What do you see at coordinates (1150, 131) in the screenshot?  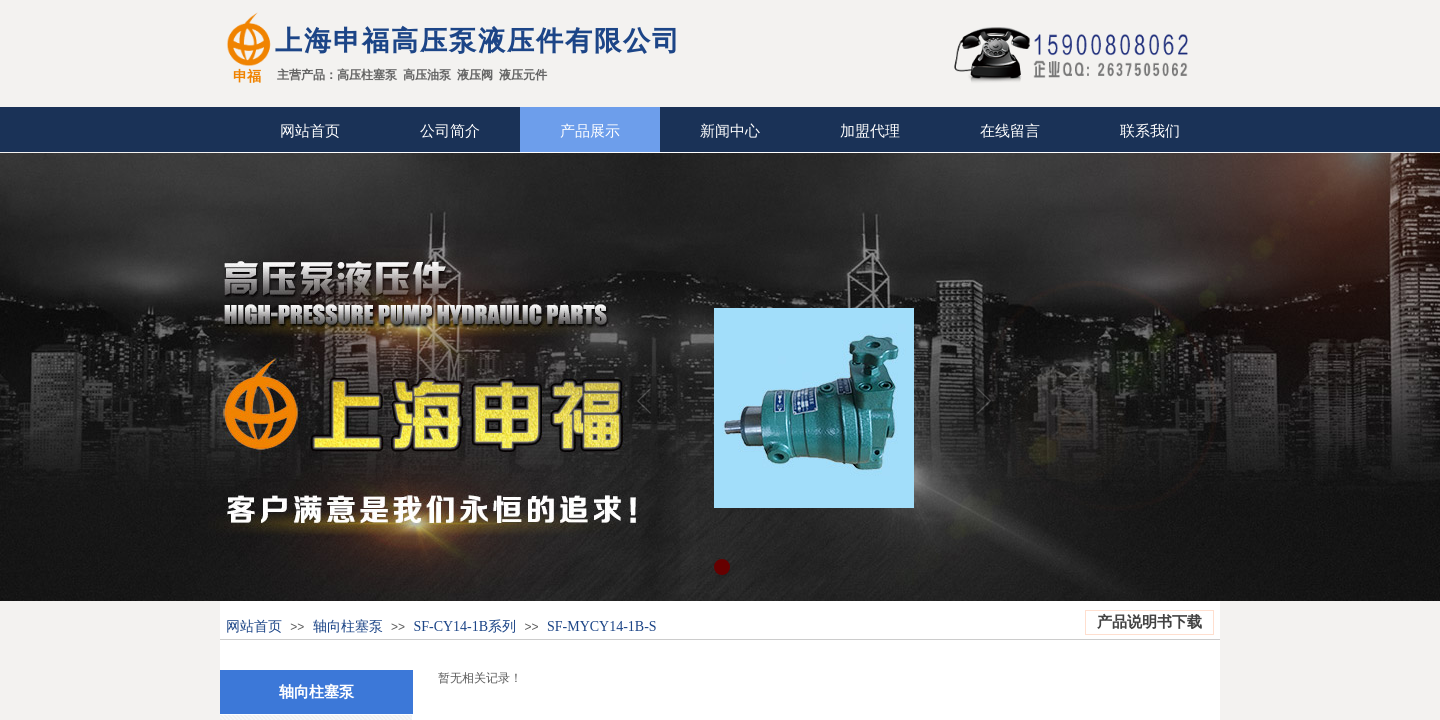 I see `联系我们` at bounding box center [1150, 131].